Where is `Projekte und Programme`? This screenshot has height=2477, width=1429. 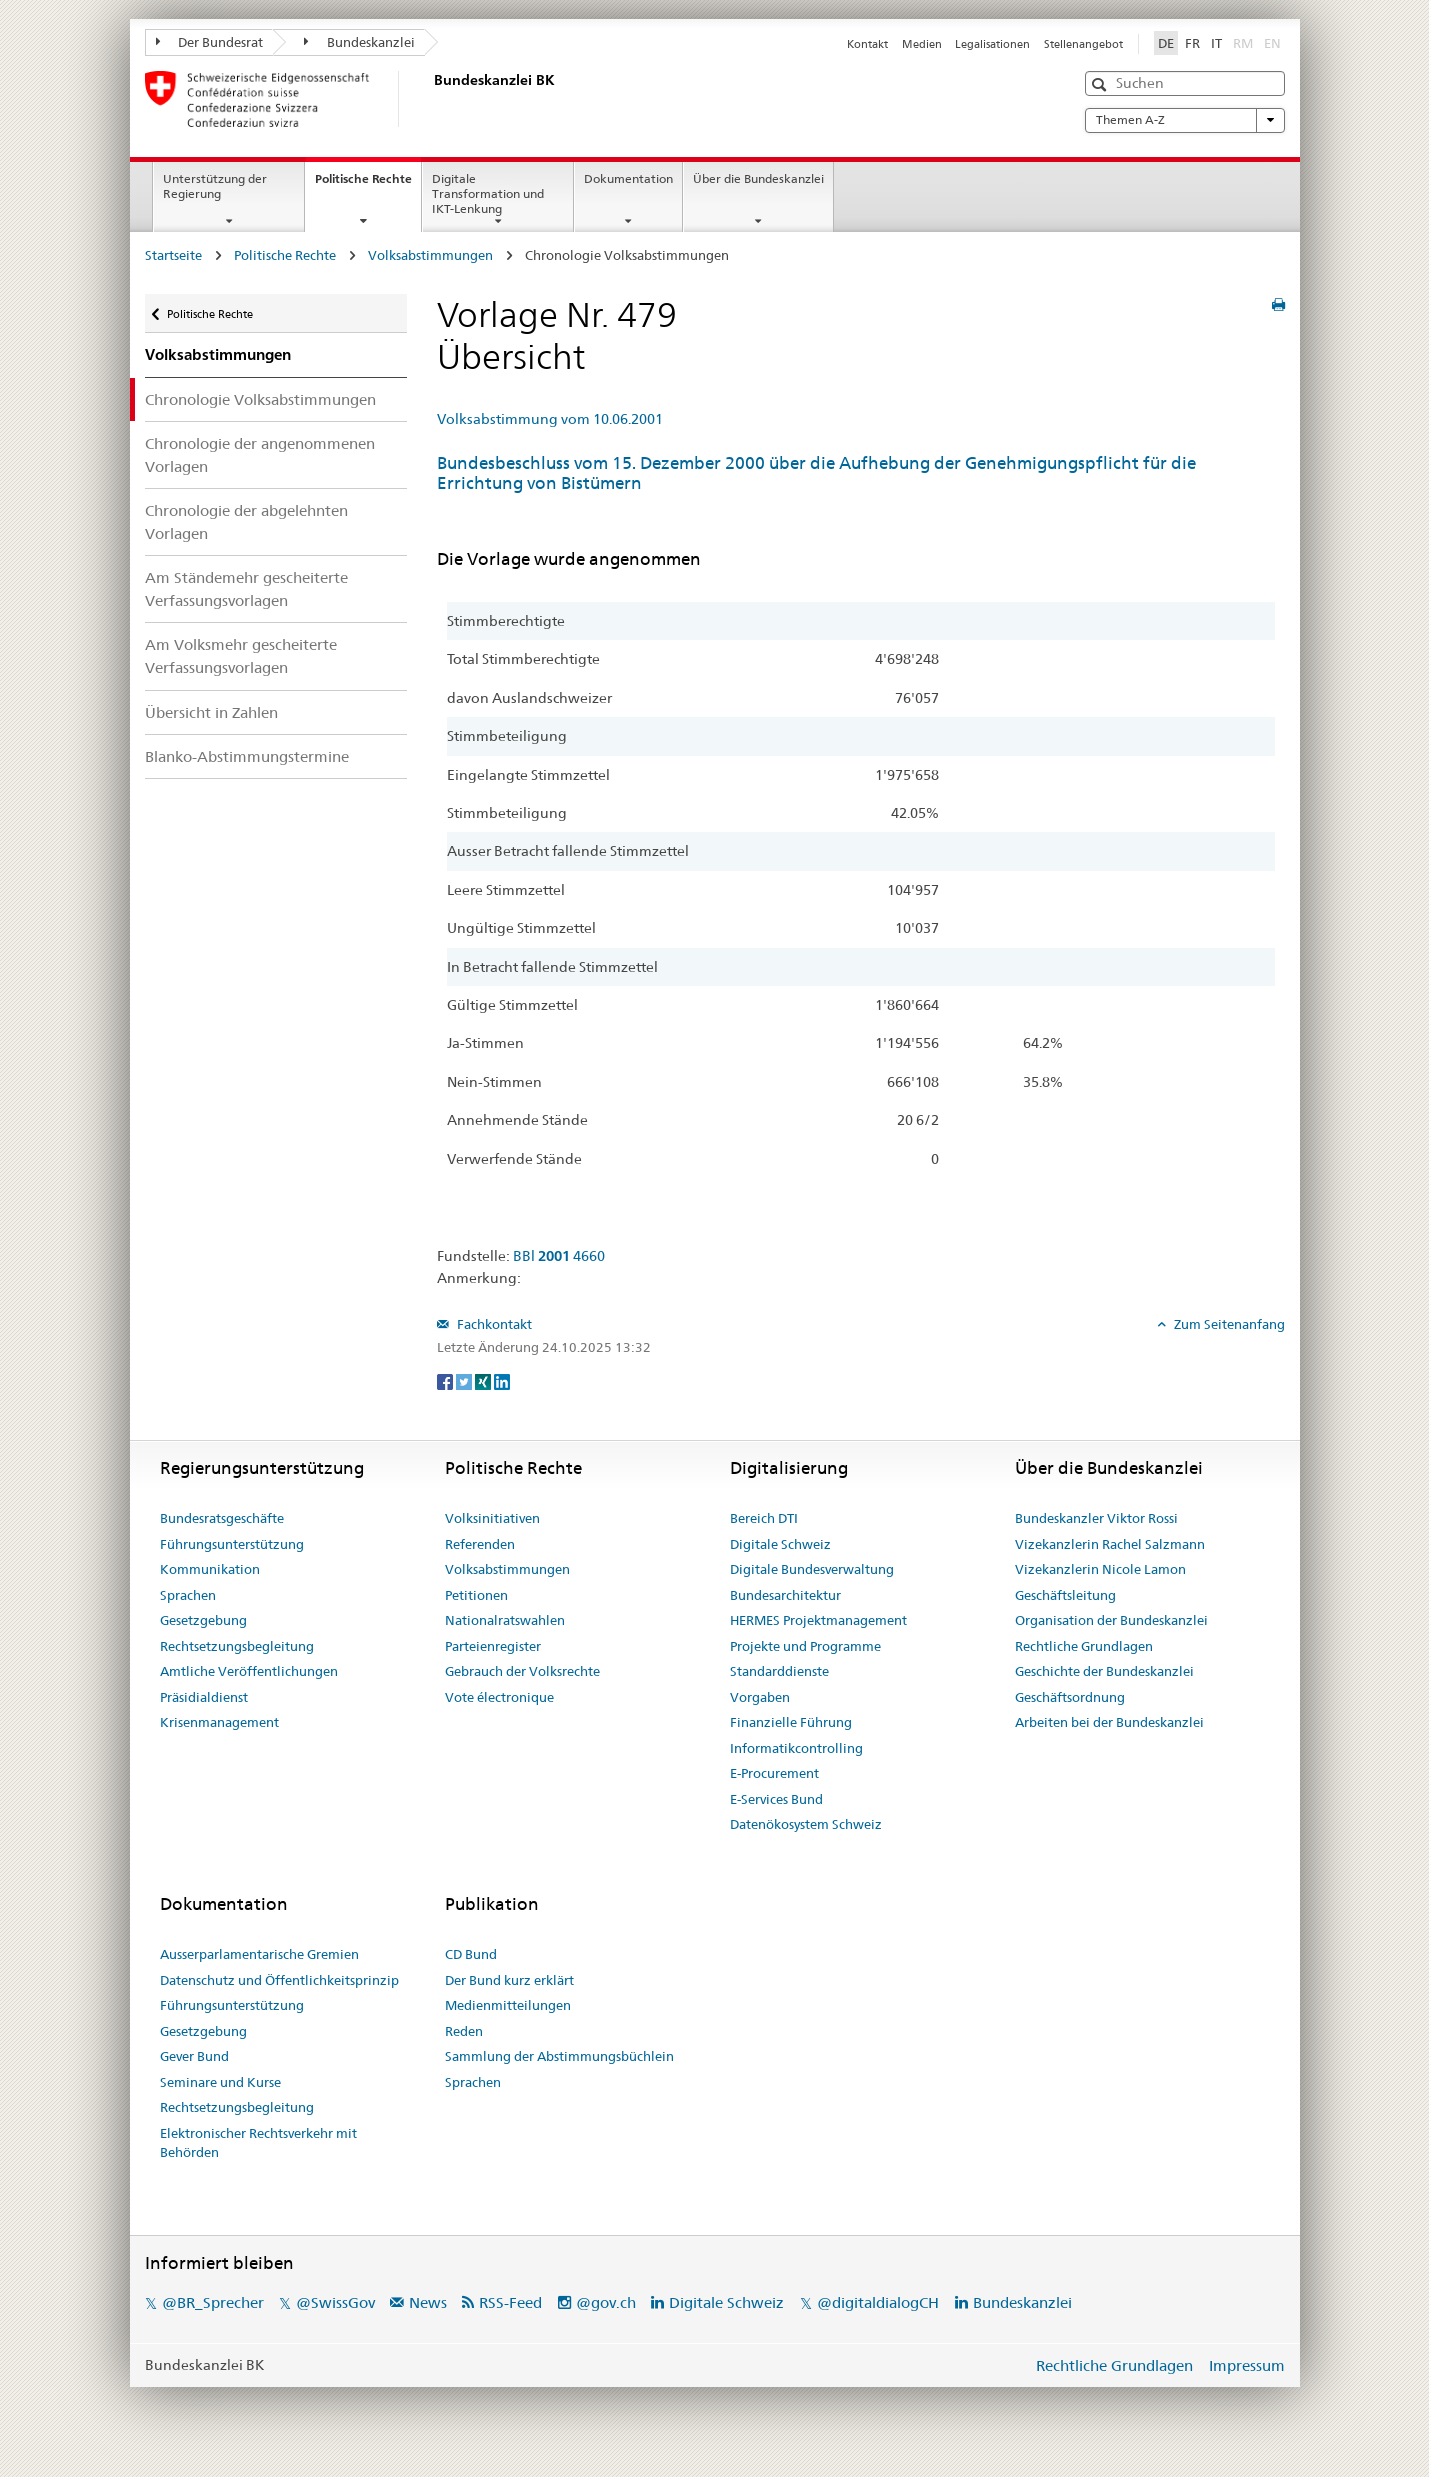 Projekte und Programme is located at coordinates (805, 1646).